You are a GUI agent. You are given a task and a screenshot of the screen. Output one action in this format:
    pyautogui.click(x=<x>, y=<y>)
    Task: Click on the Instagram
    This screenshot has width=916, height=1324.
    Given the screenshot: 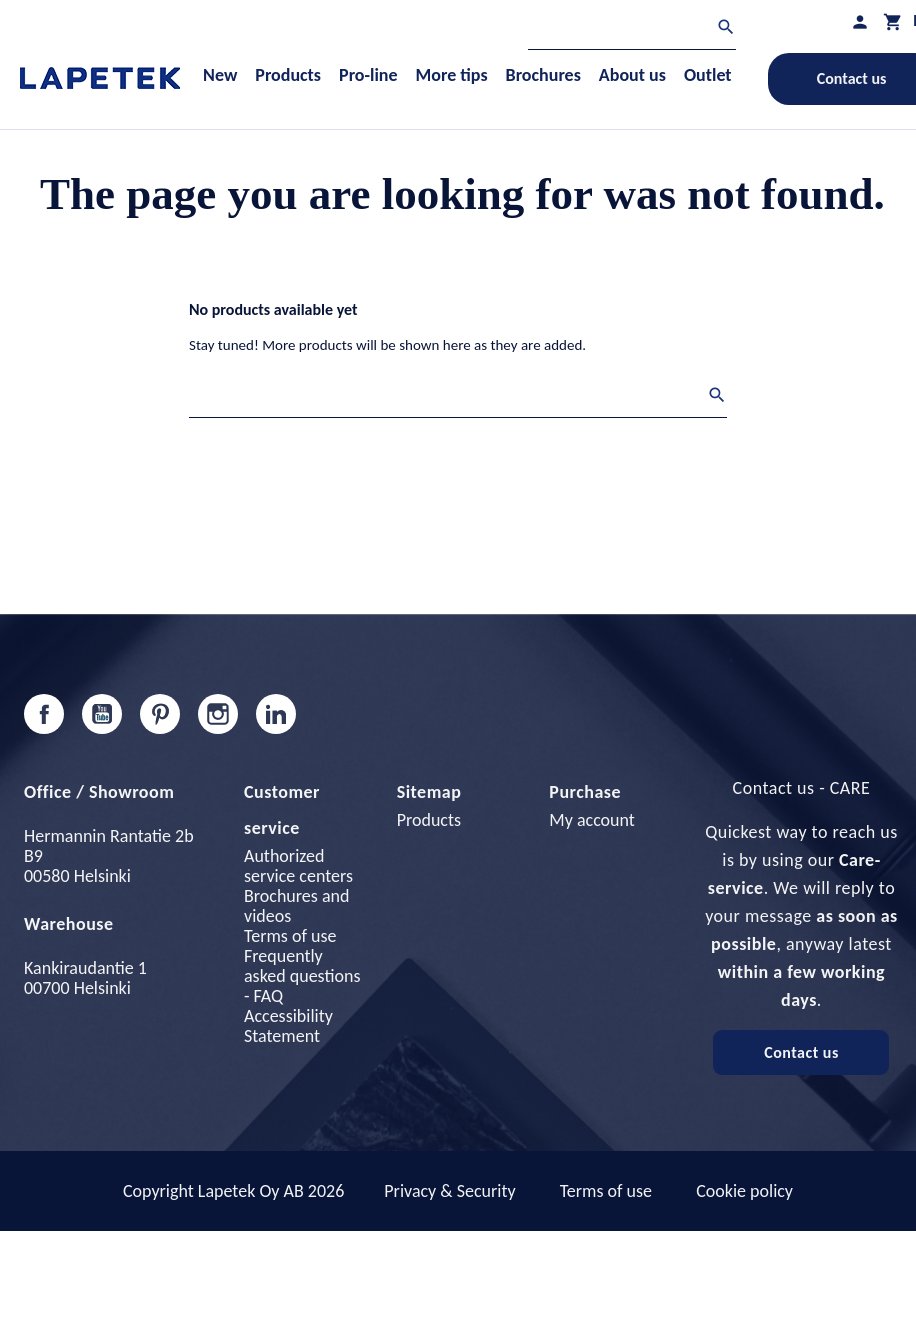 What is the action you would take?
    pyautogui.click(x=218, y=714)
    